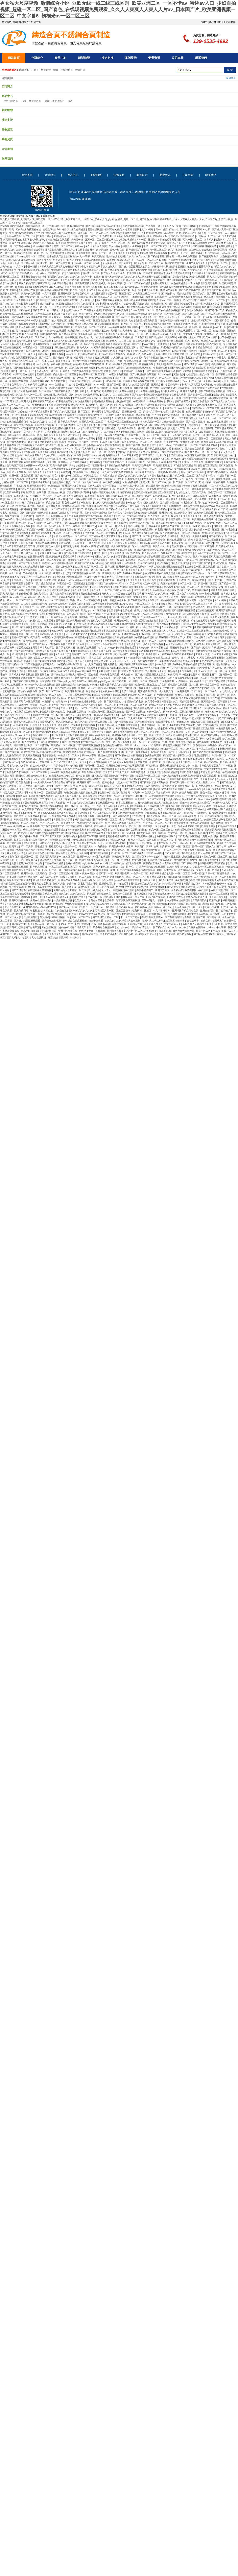 The width and height of the screenshot is (238, 2576). I want to click on 天天射夜夜骑, so click(82, 283).